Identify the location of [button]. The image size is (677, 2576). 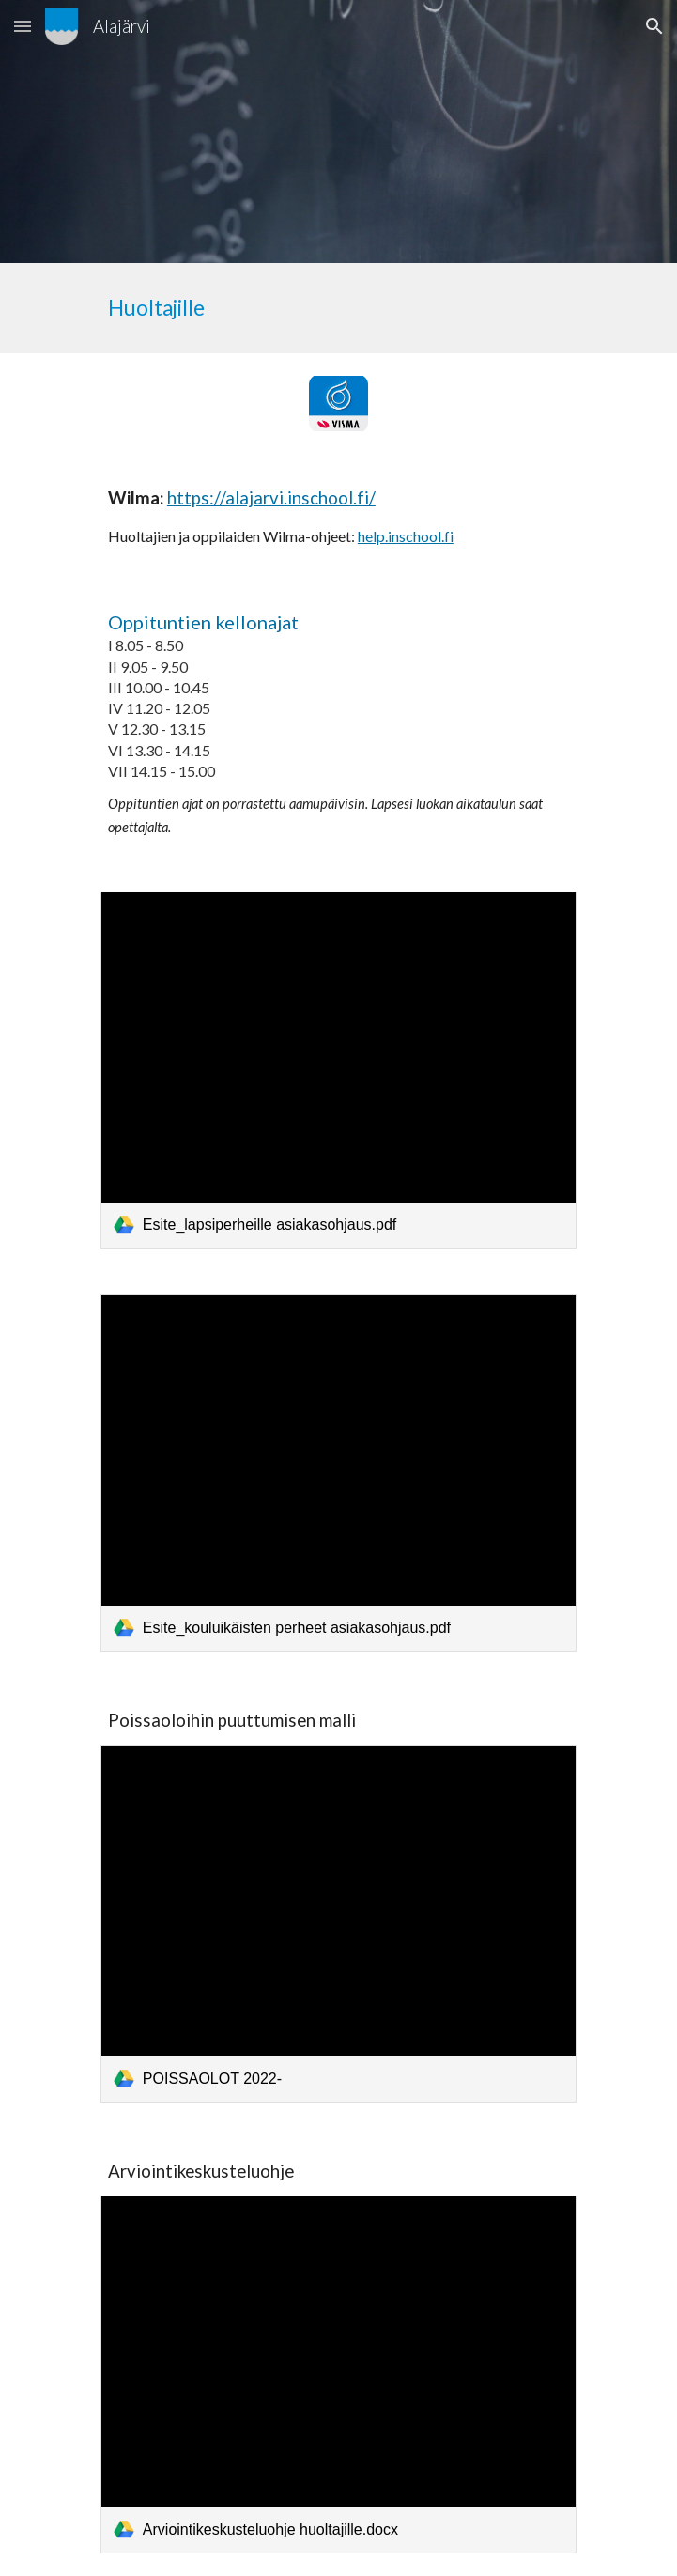
(22, 26).